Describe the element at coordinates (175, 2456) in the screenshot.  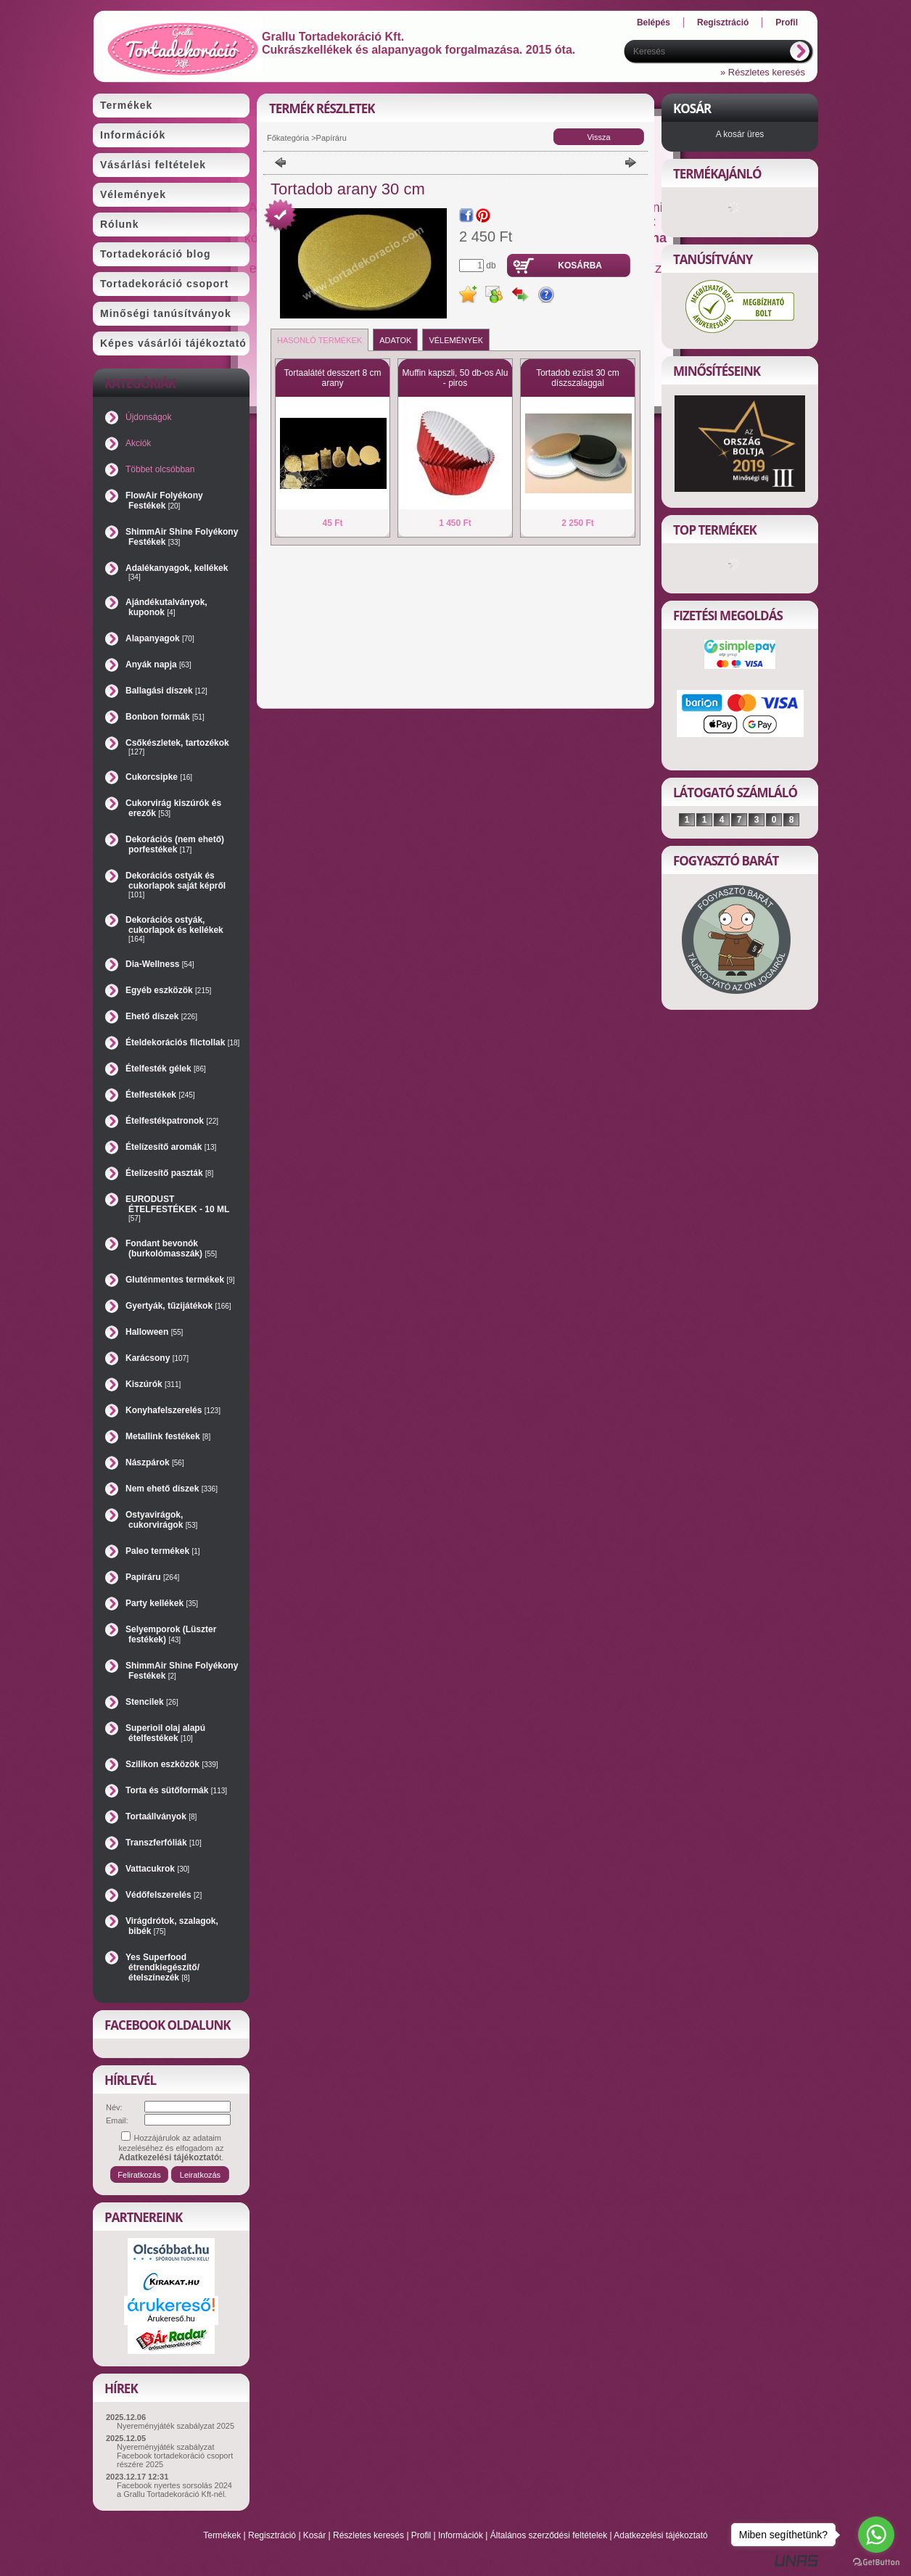
I see `Nyereményjáték szabályzat Facebook tortadekoráció csoport részére 2025` at that location.